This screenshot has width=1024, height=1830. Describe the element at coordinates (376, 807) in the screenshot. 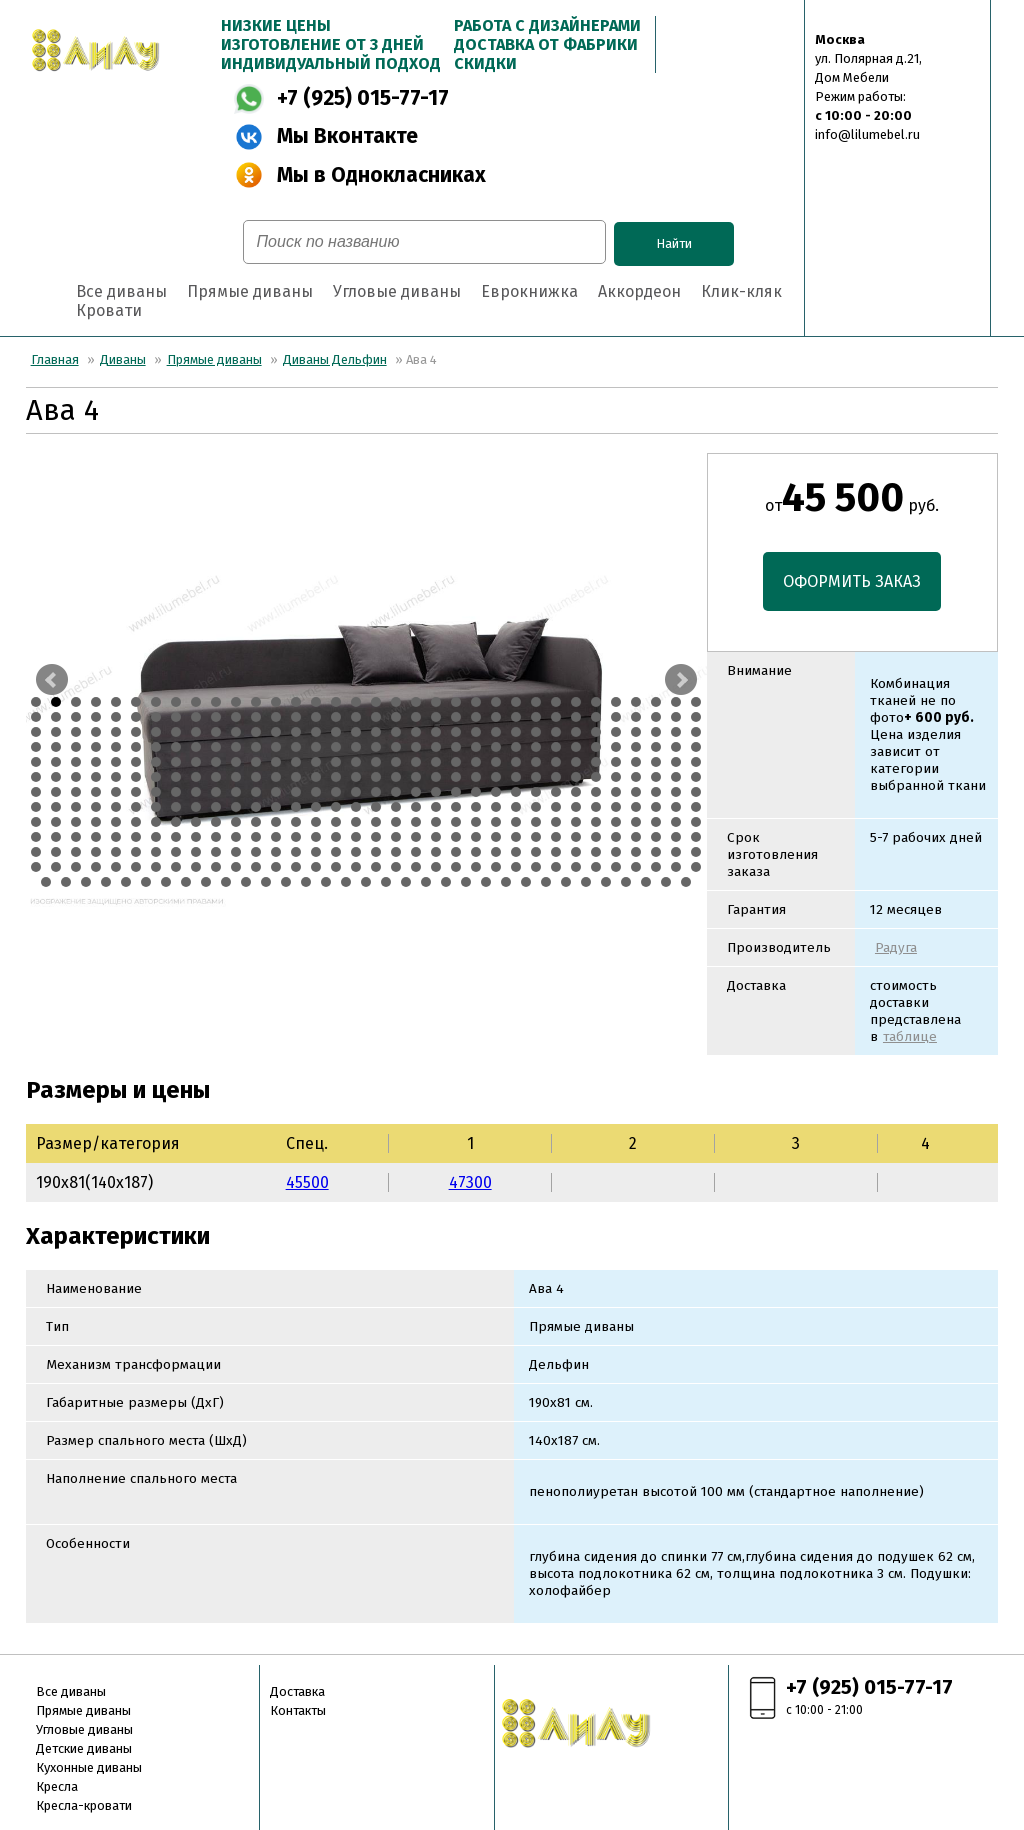

I see `256` at that location.